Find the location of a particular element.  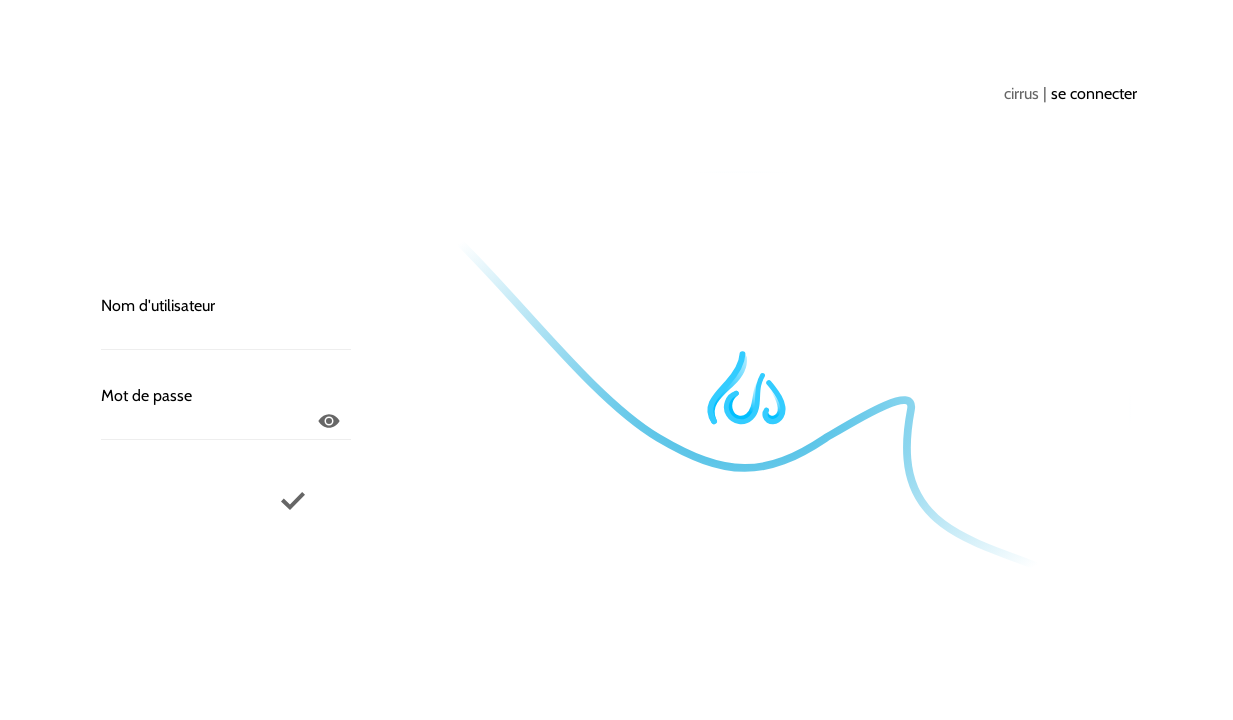

Nom d'utilisateur is located at coordinates (226, 323).